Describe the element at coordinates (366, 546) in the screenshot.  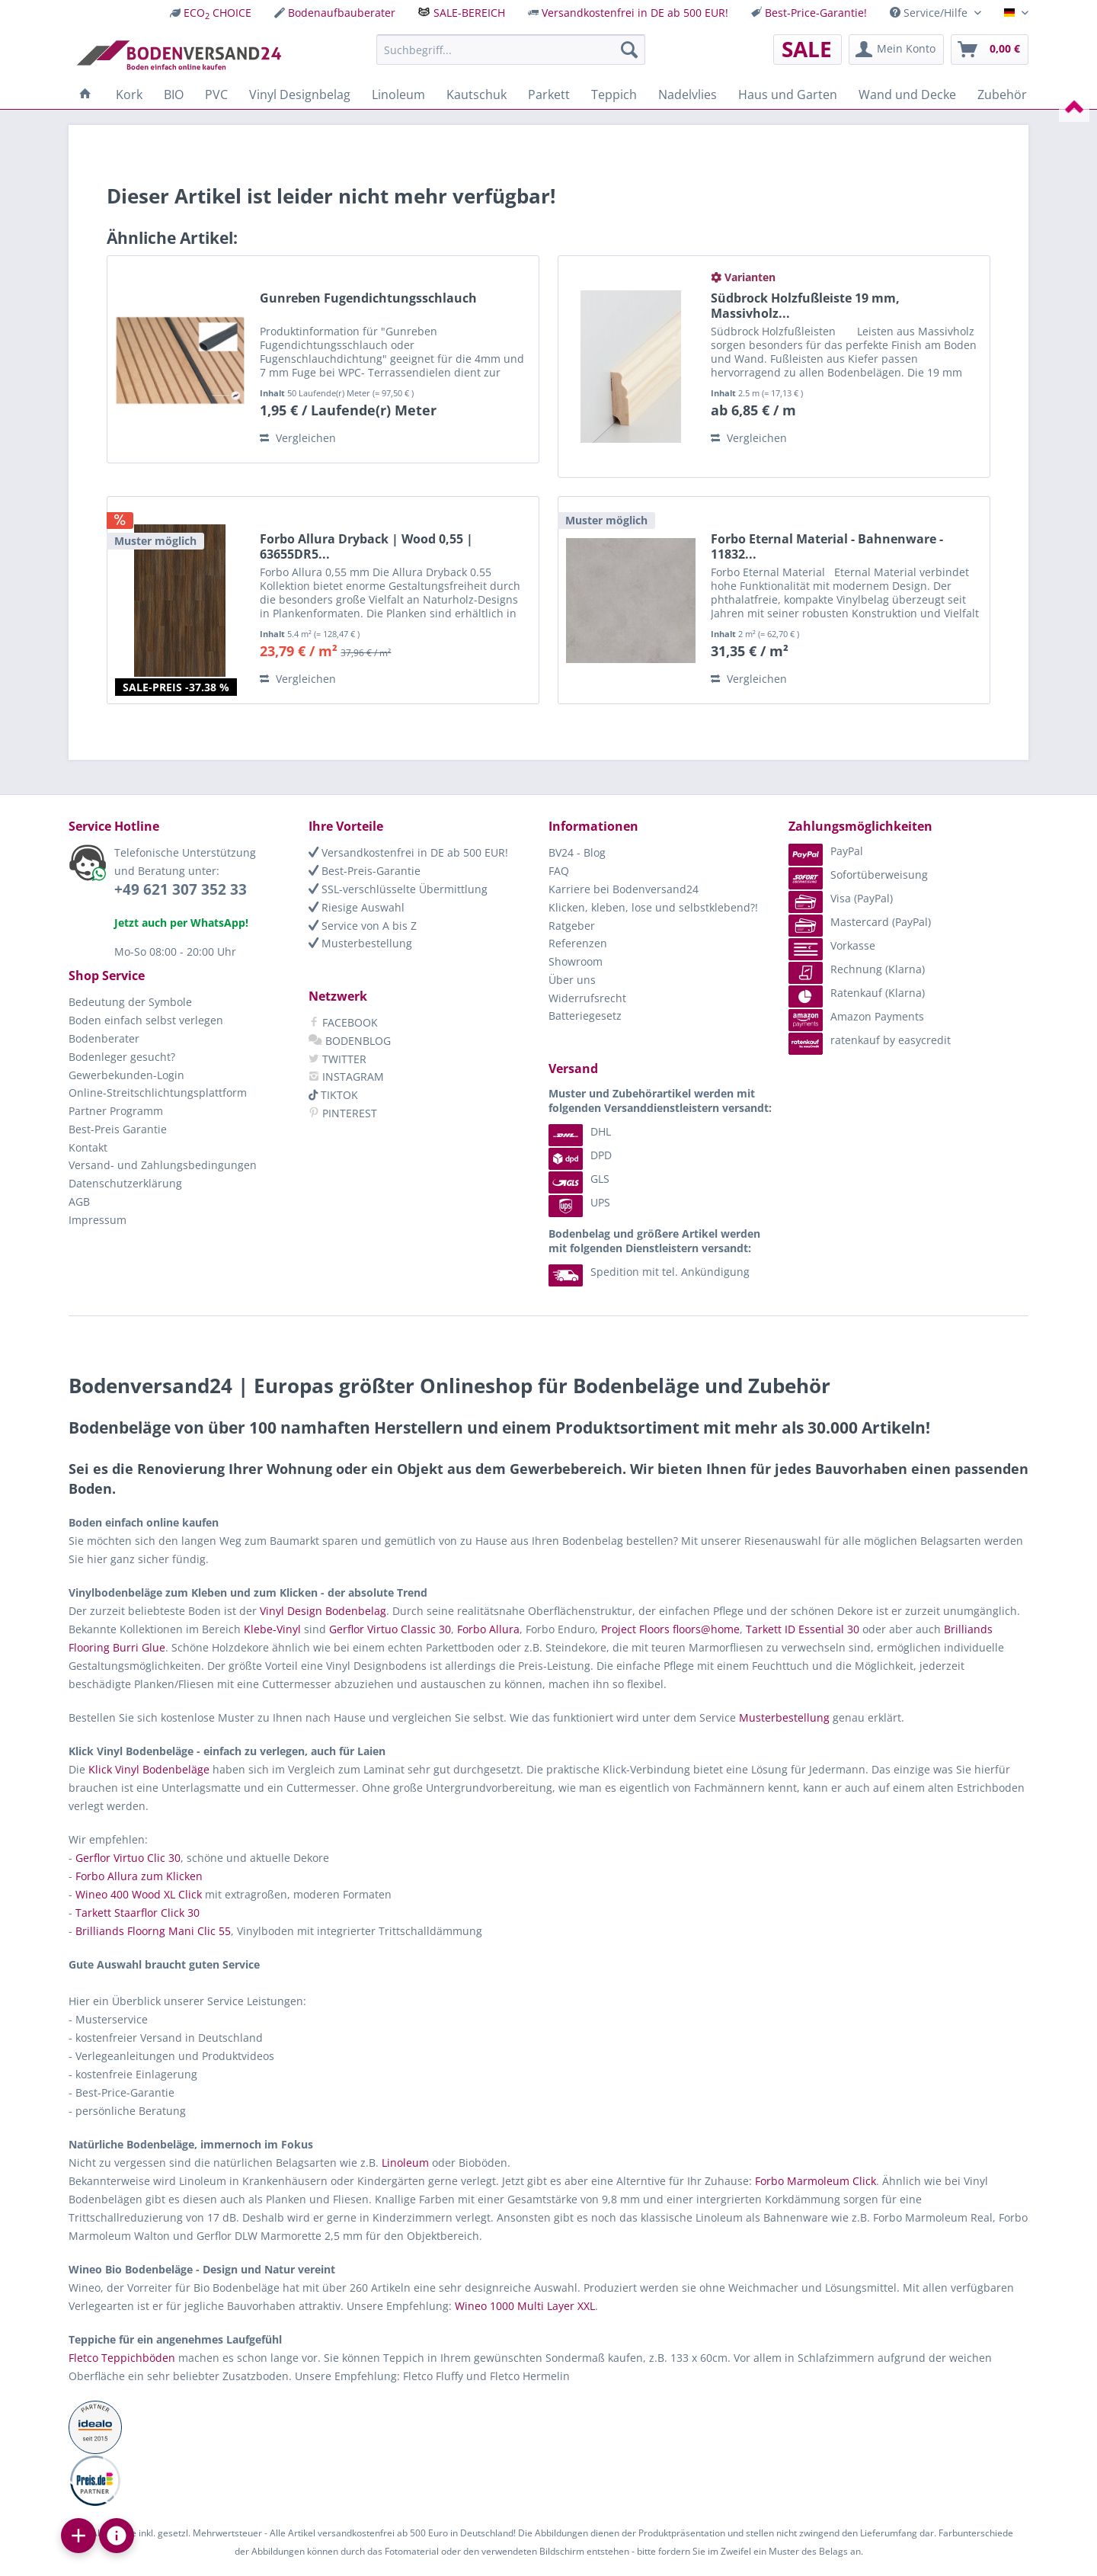
I see `Forbo Allura Dryback | Wood 0,55 | 63655DR5...` at that location.